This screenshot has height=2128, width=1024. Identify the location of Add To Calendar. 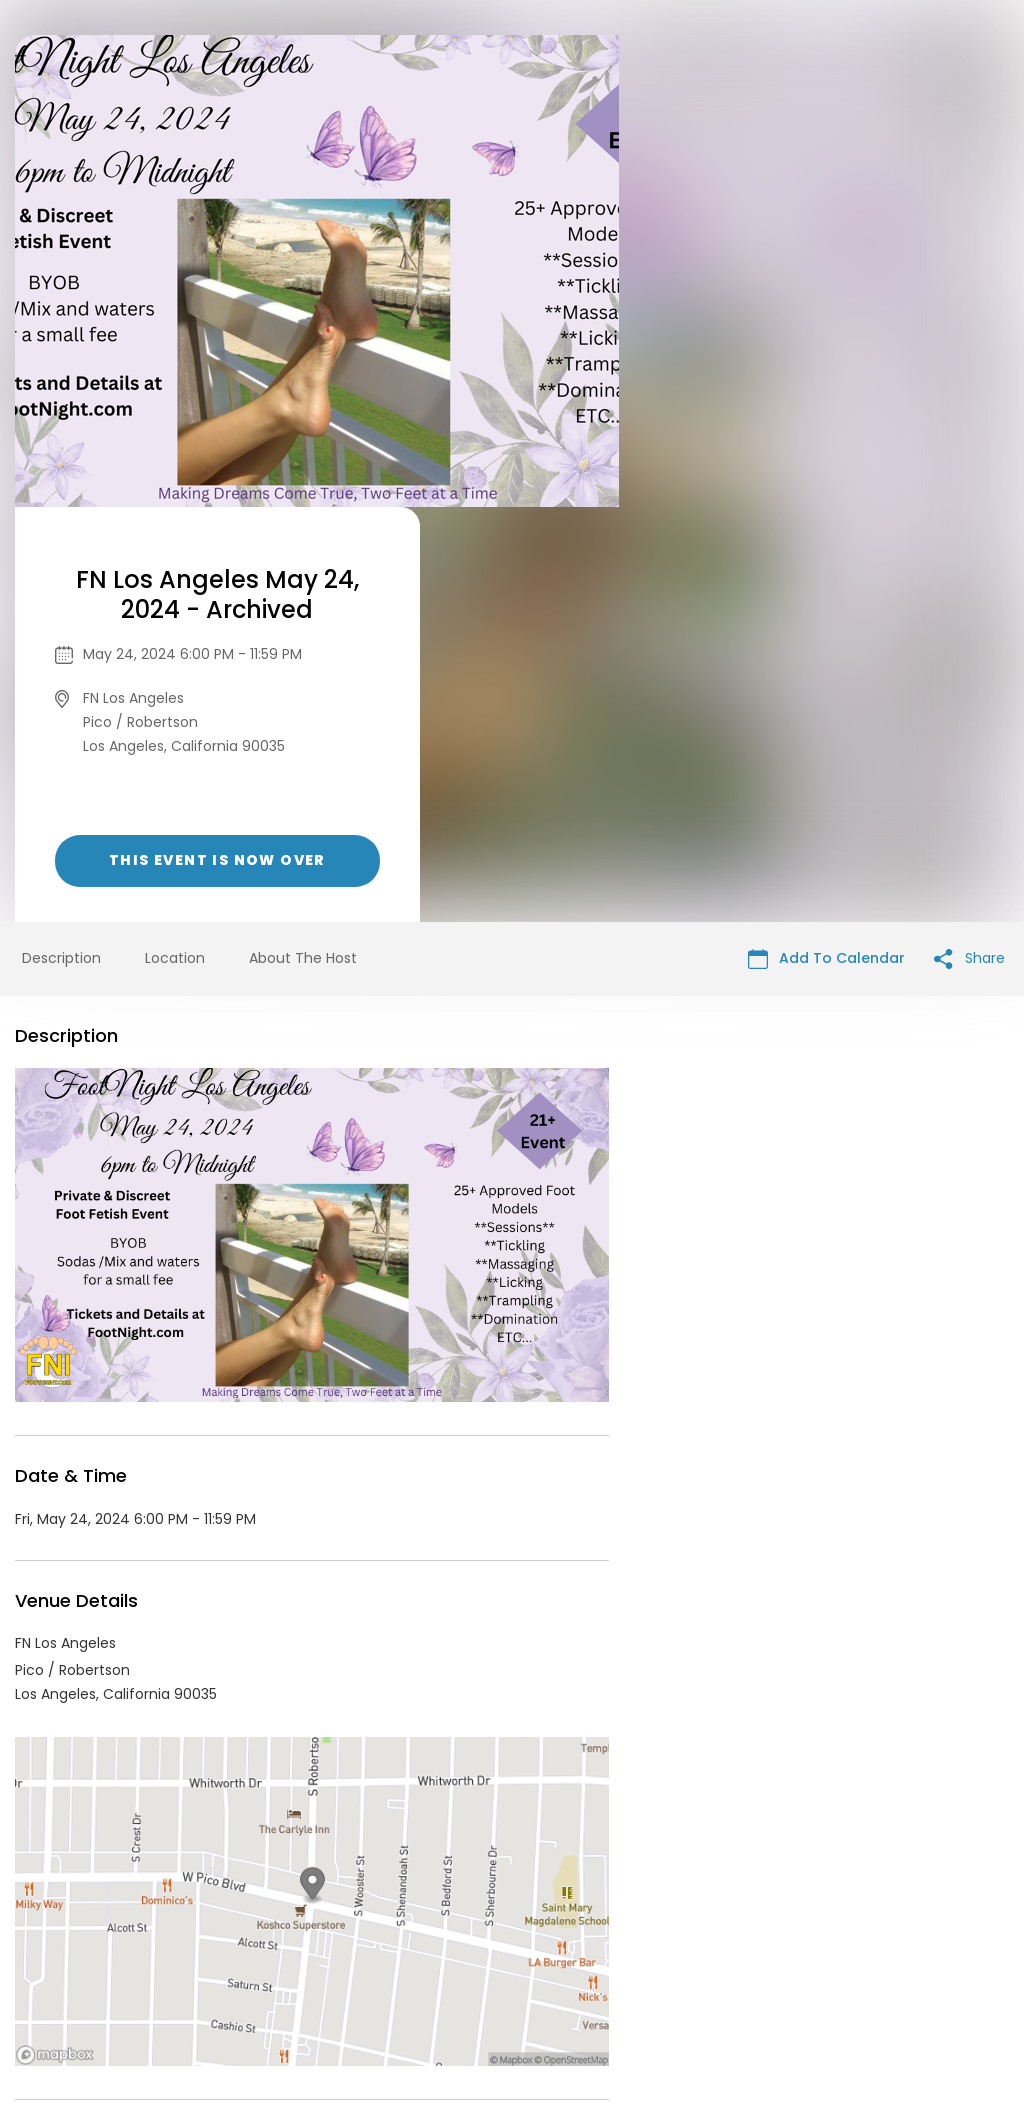
(826, 543).